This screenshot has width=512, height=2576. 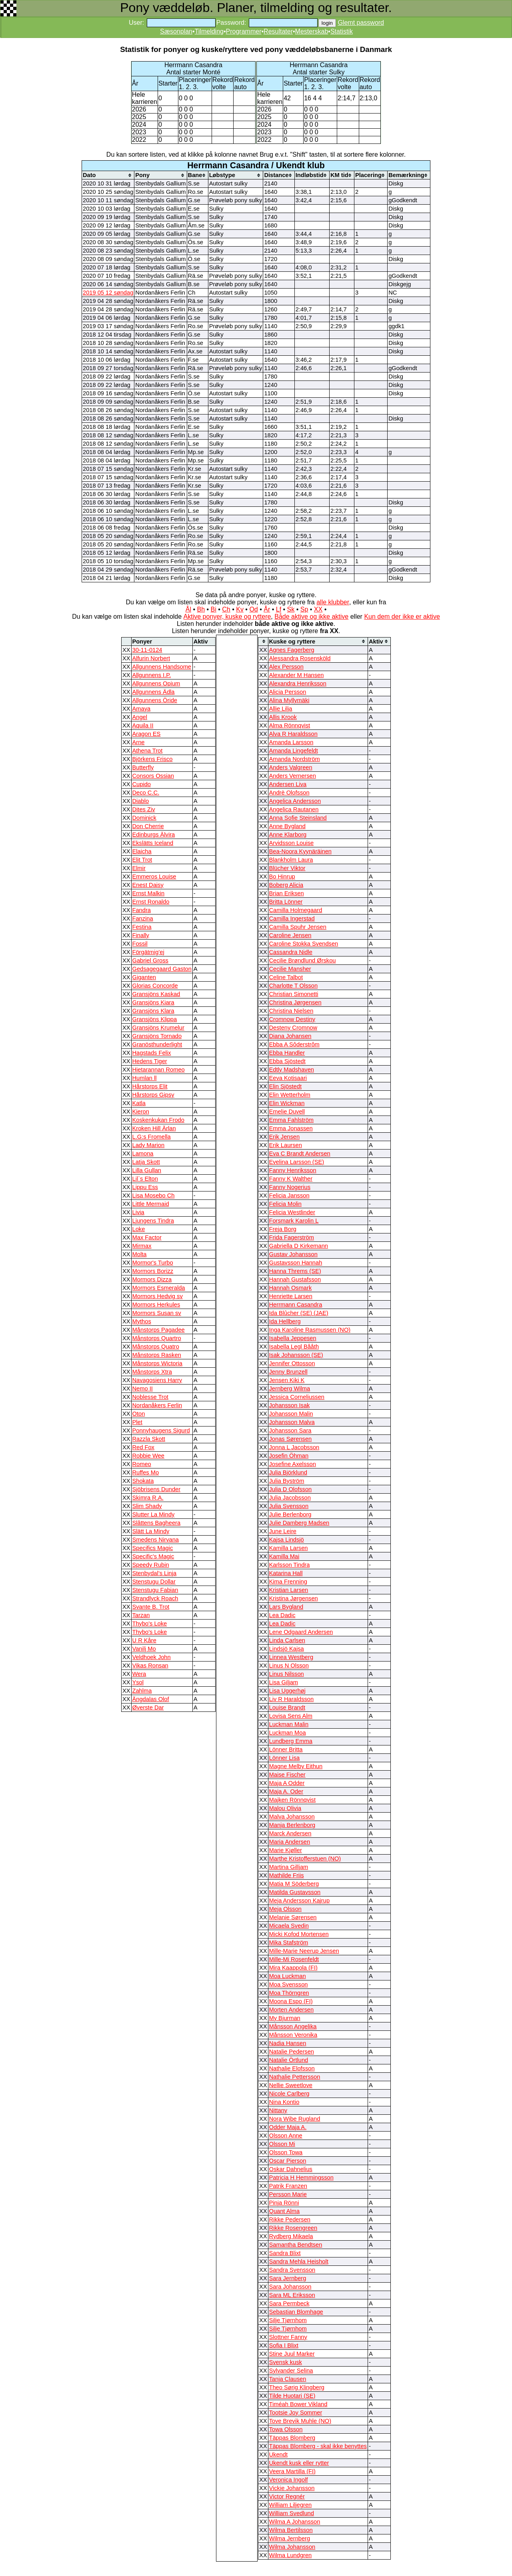 What do you see at coordinates (287, 1061) in the screenshot?
I see `Ebba Sjöstedt` at bounding box center [287, 1061].